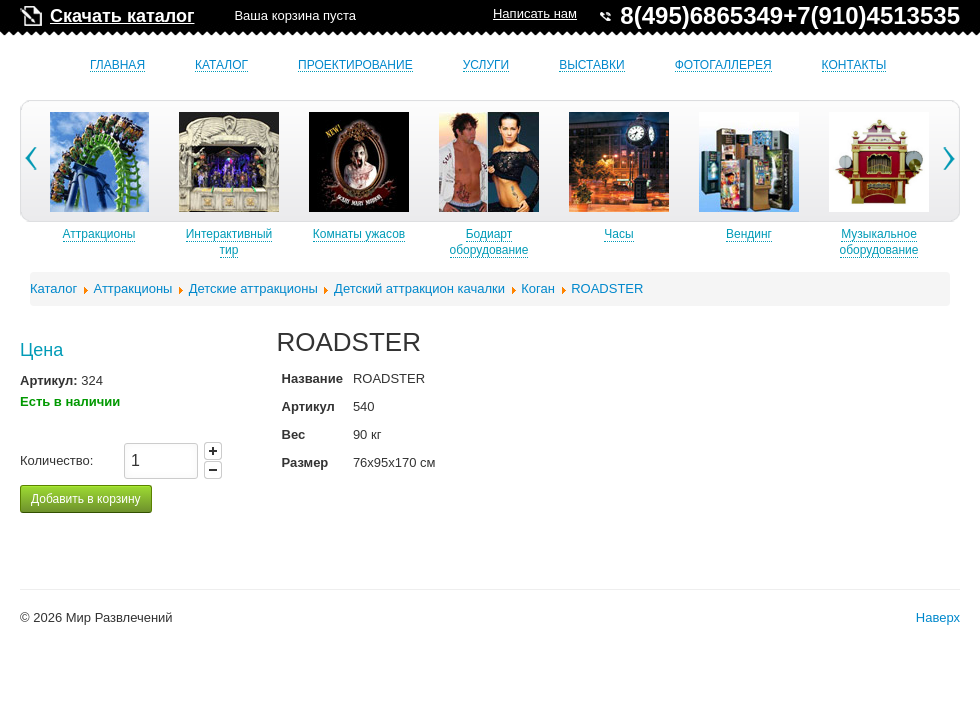 This screenshot has height=720, width=980. Describe the element at coordinates (86, 499) in the screenshot. I see `Добавить в корзину` at that location.